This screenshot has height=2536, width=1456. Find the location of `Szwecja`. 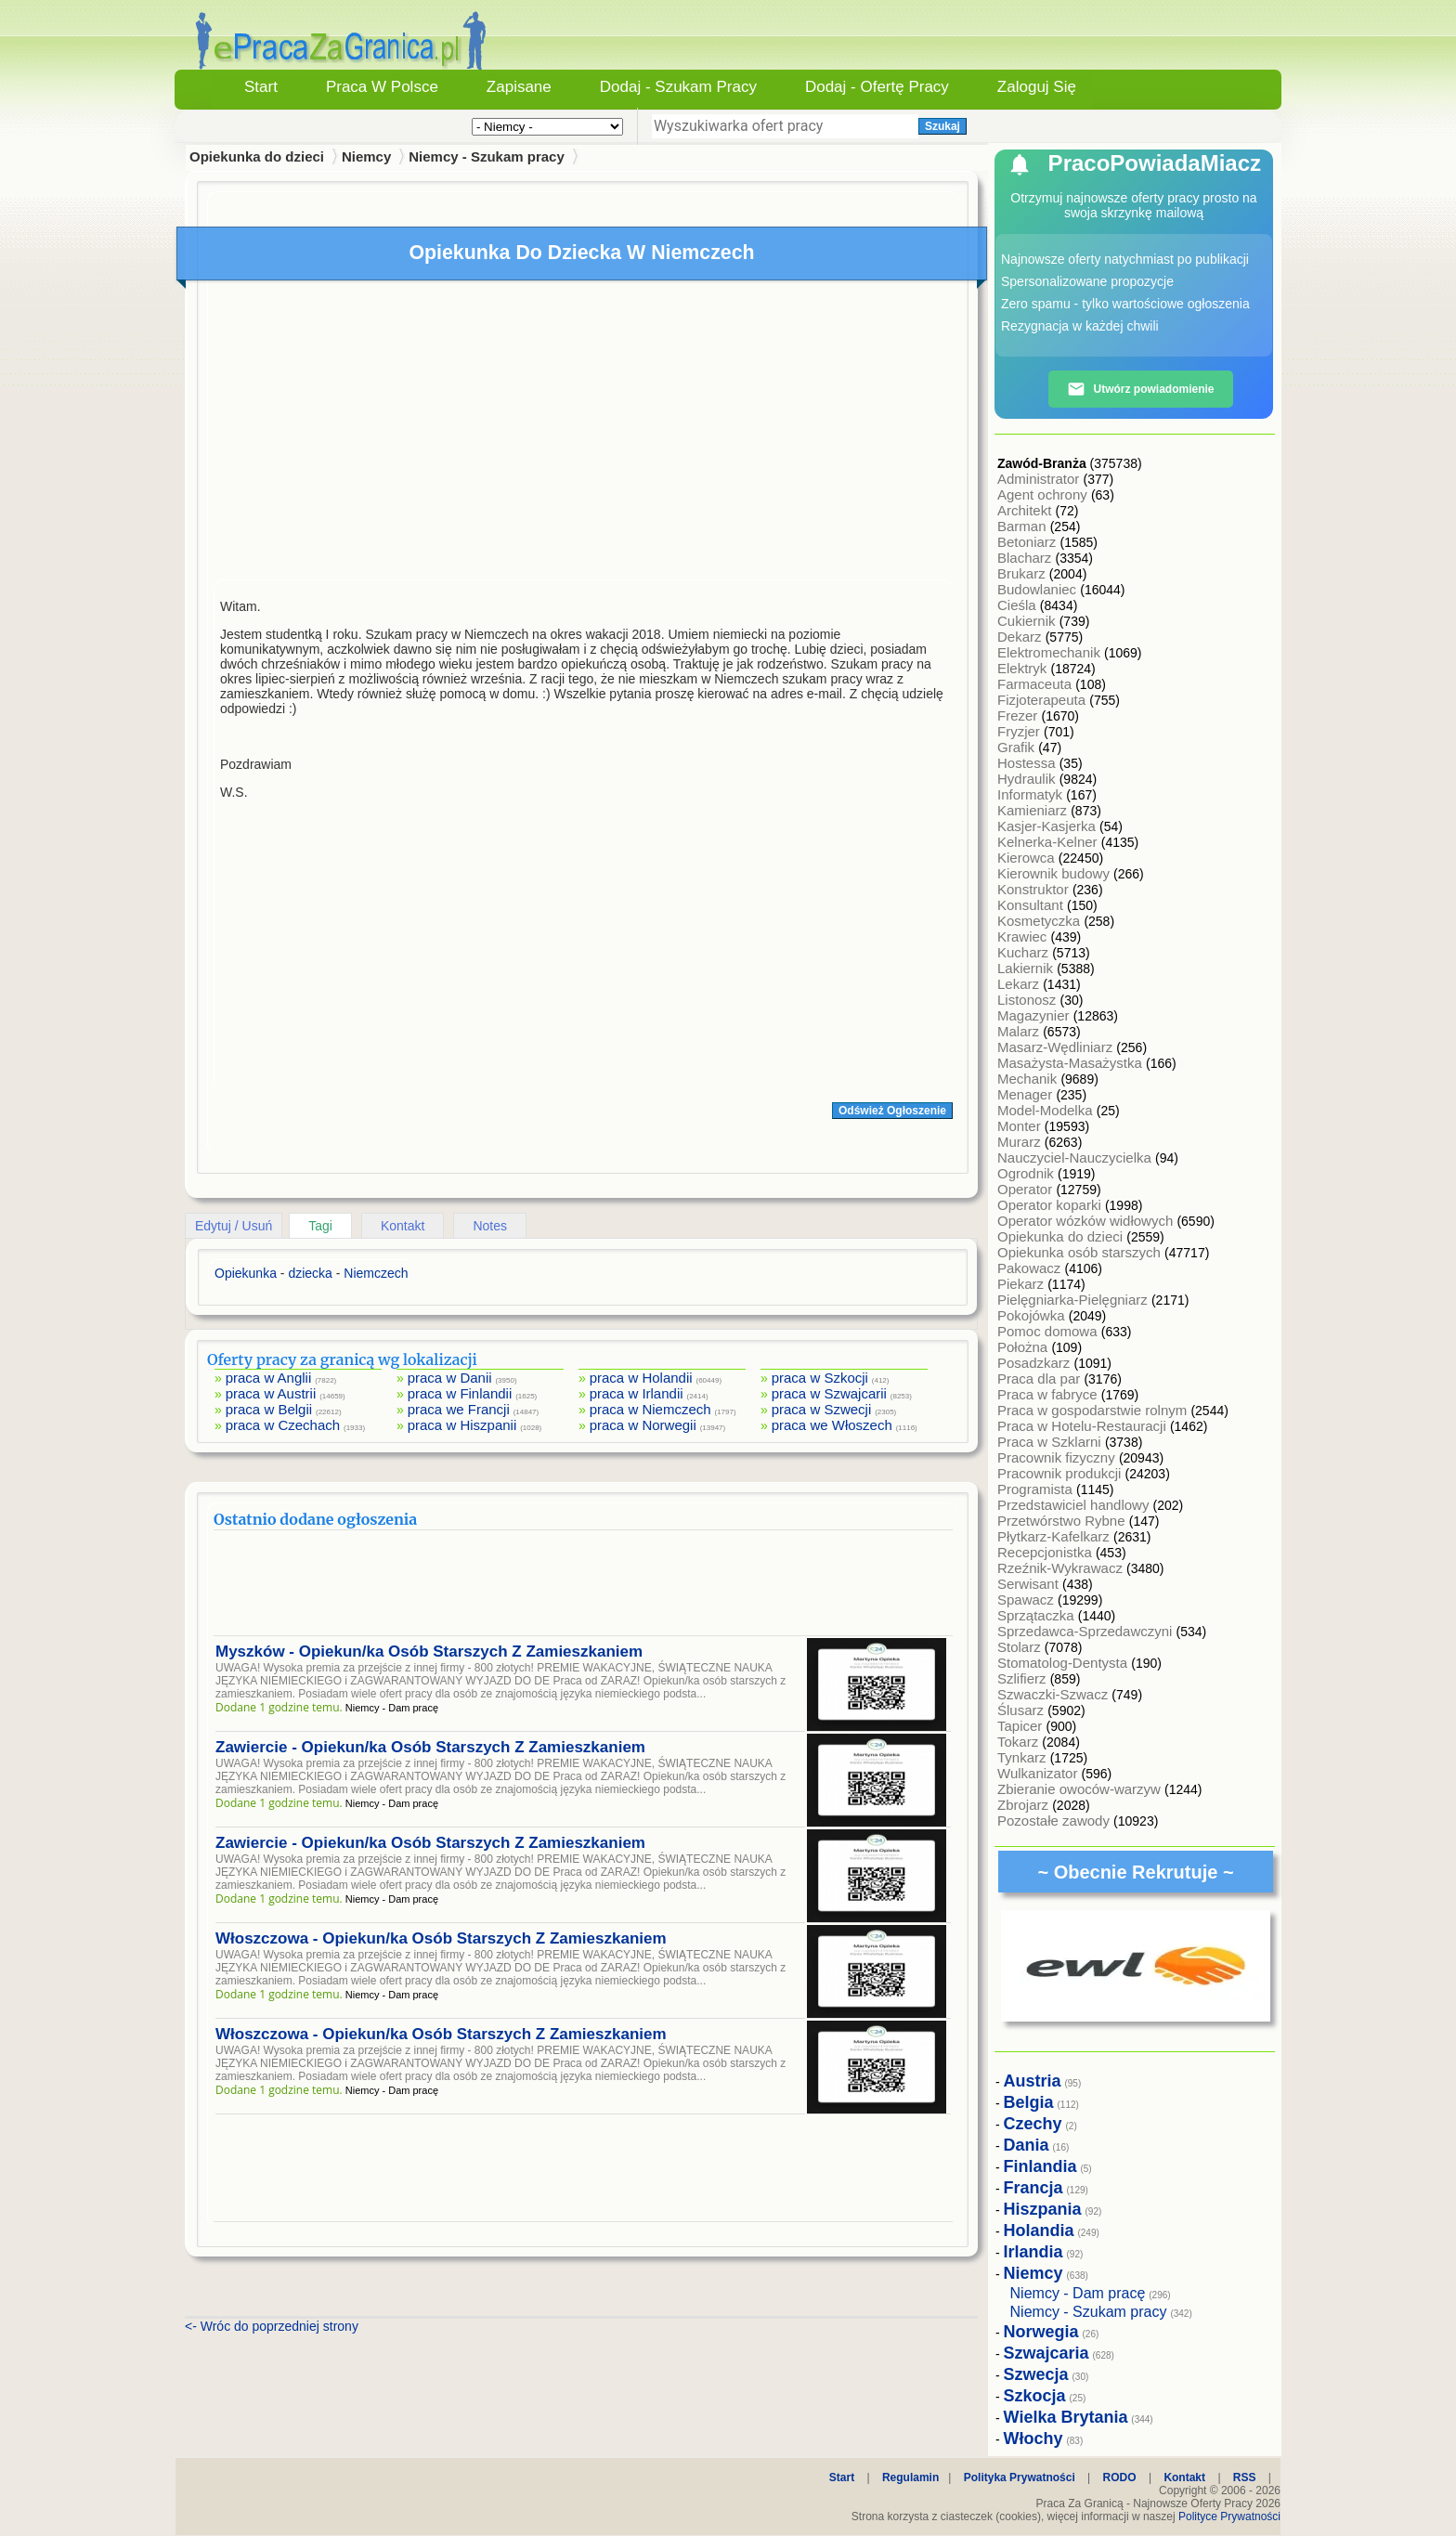

Szwecja is located at coordinates (1036, 2374).